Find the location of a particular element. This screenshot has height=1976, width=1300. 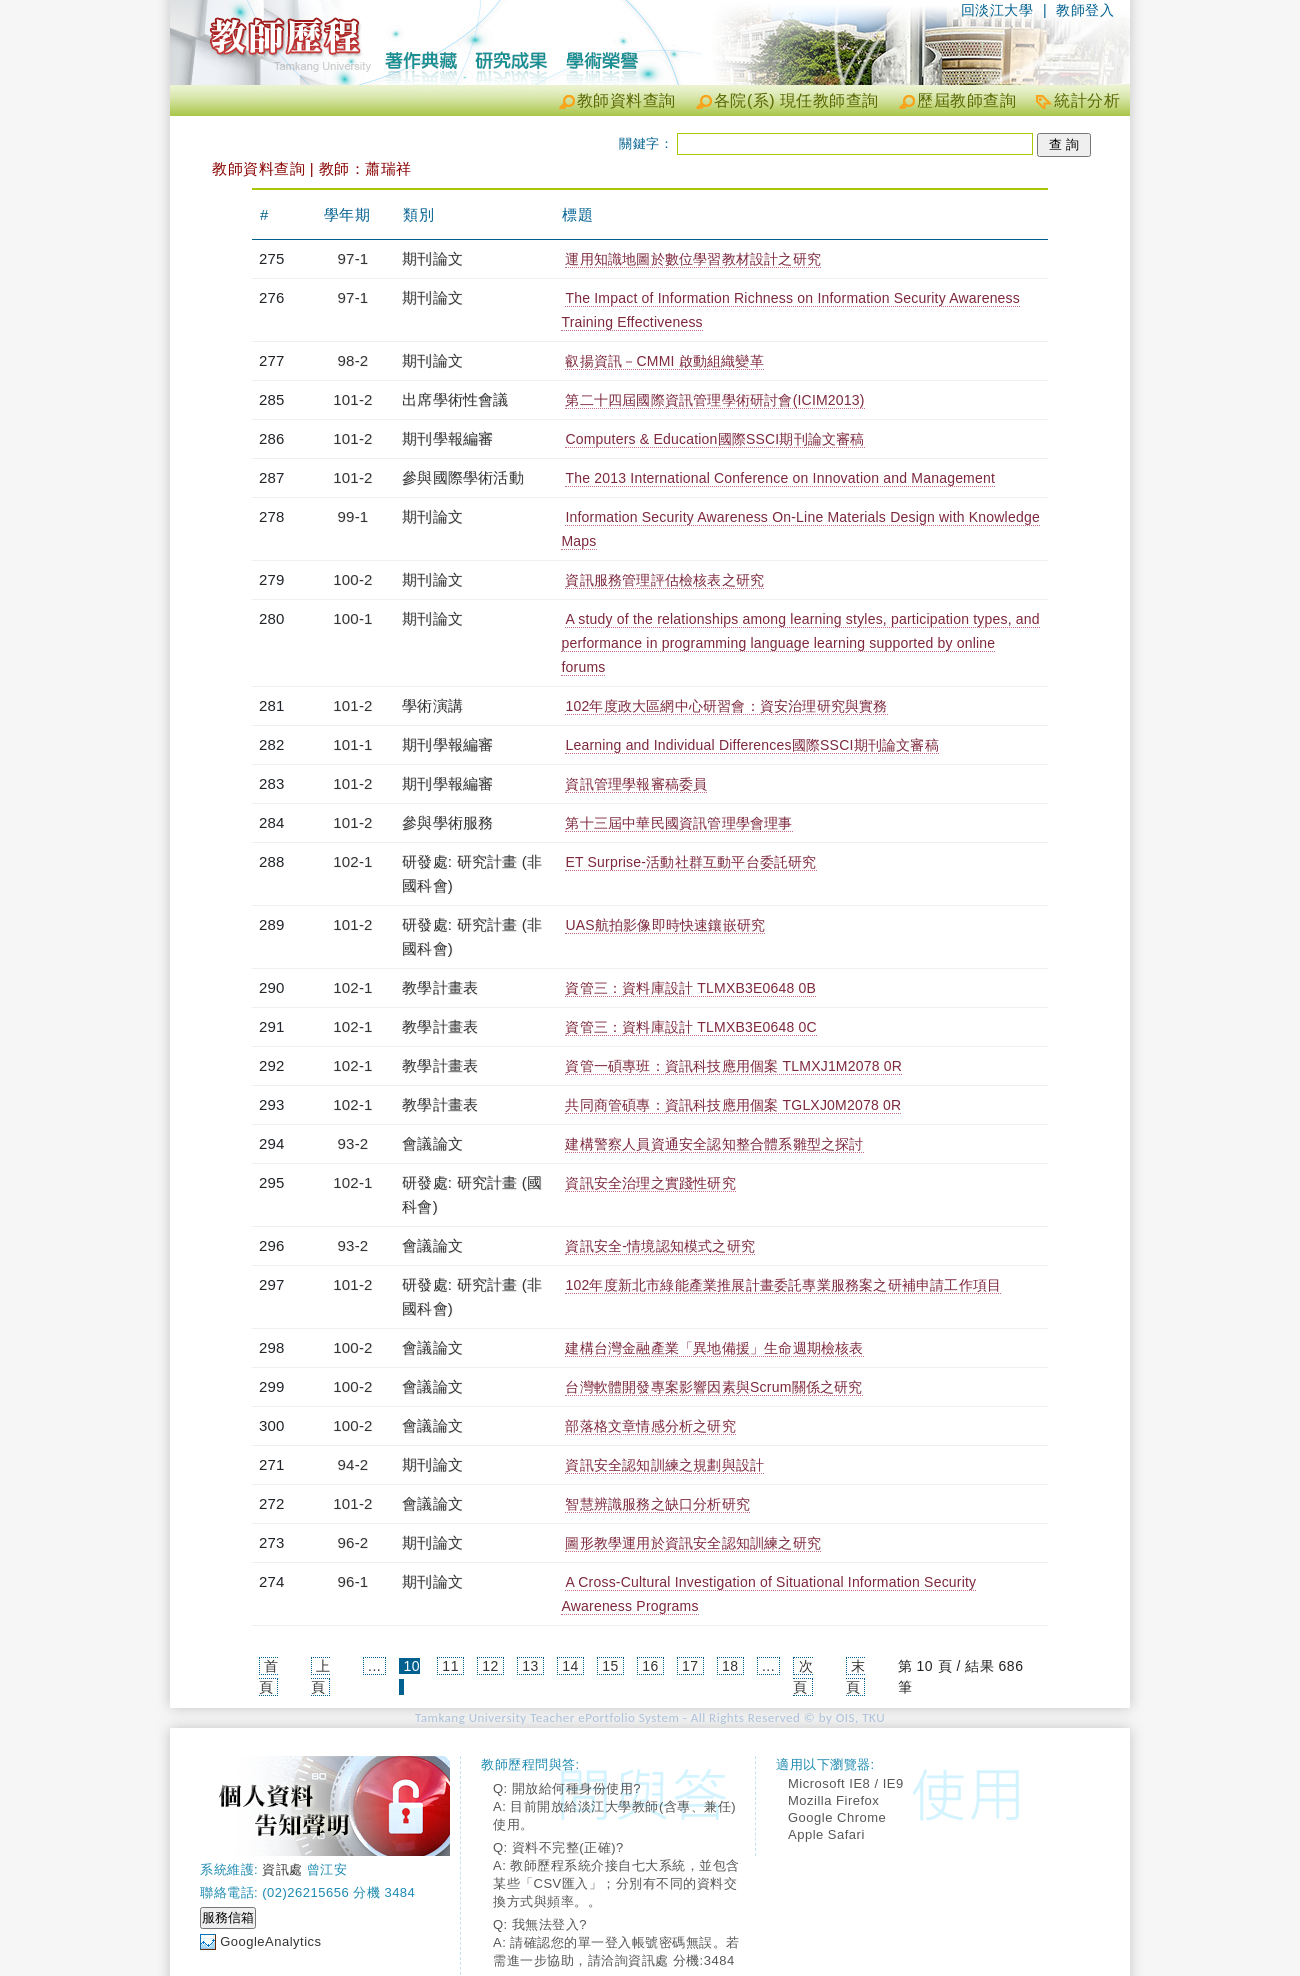

部落格文章情感分析之研究 is located at coordinates (650, 1426).